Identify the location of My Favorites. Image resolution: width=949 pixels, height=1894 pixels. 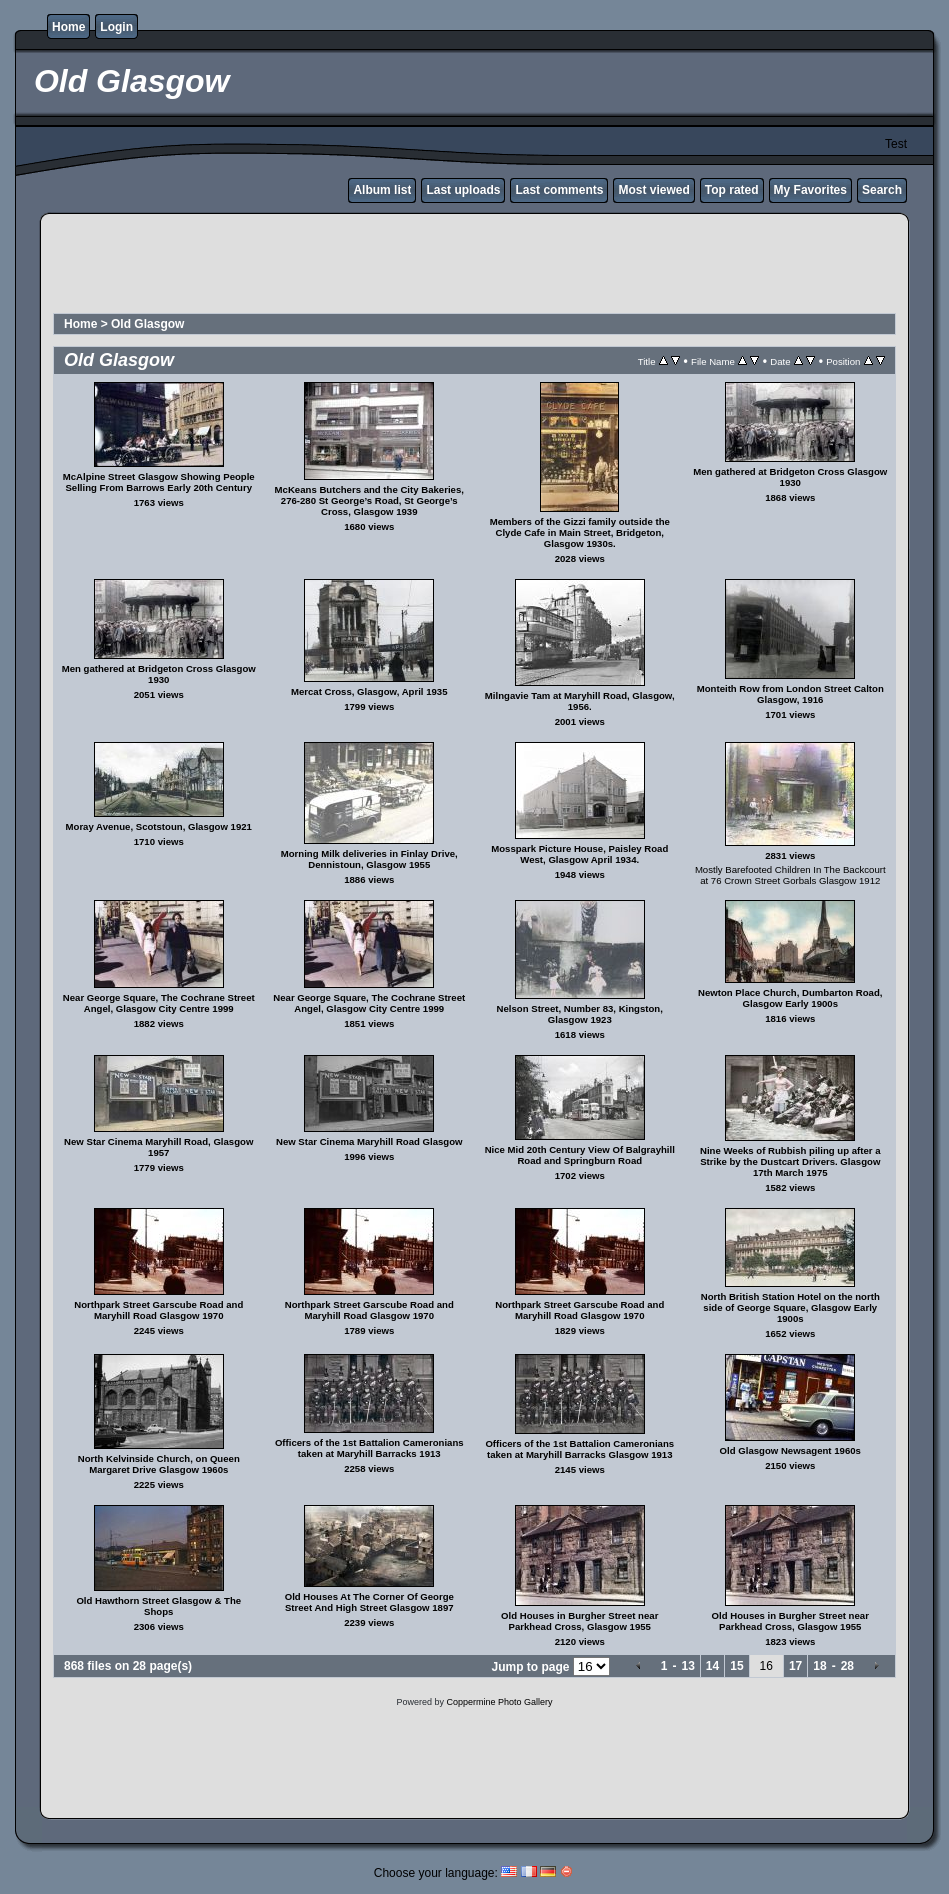
(810, 190).